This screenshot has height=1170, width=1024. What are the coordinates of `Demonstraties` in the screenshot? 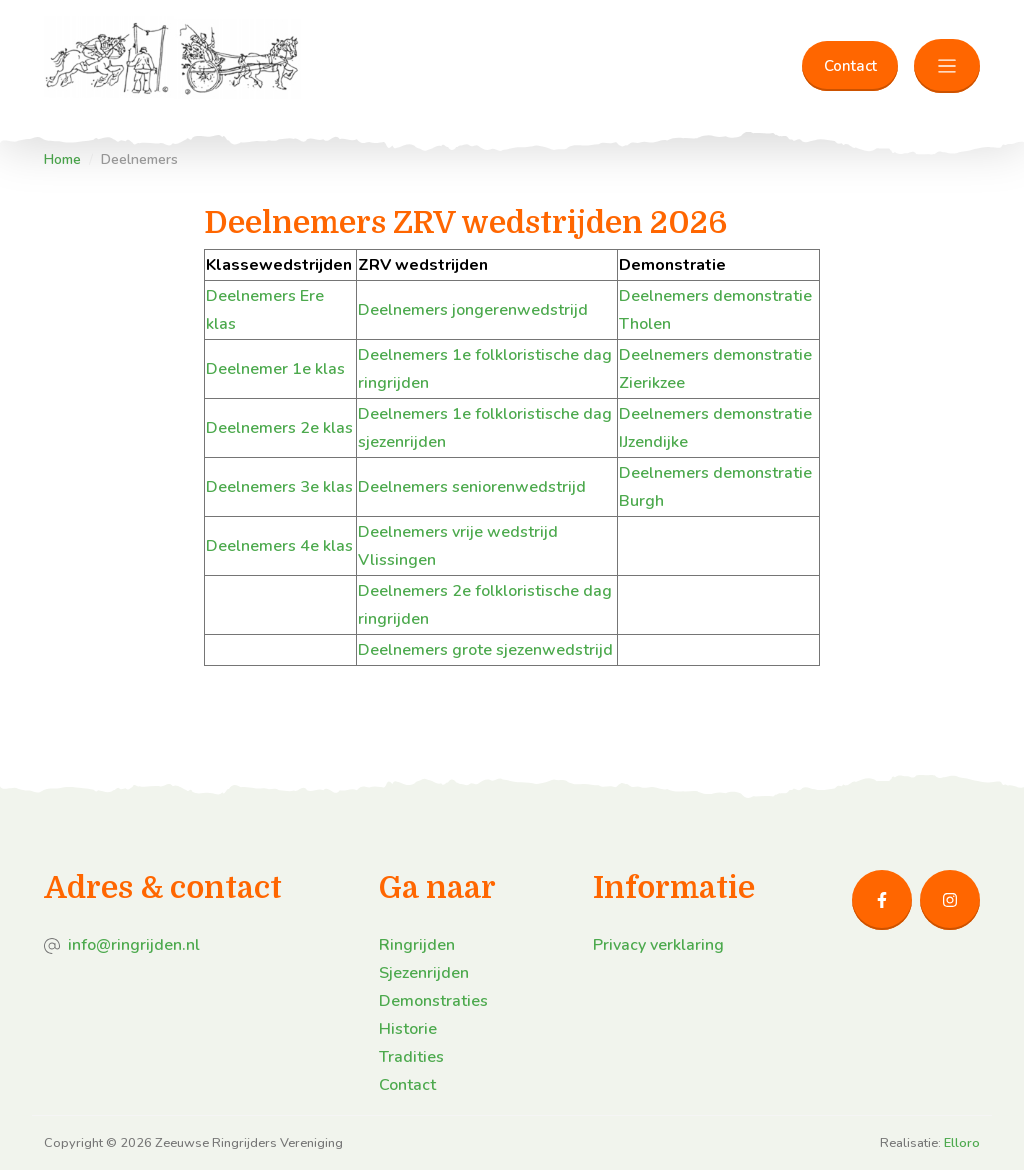 It's located at (433, 1001).